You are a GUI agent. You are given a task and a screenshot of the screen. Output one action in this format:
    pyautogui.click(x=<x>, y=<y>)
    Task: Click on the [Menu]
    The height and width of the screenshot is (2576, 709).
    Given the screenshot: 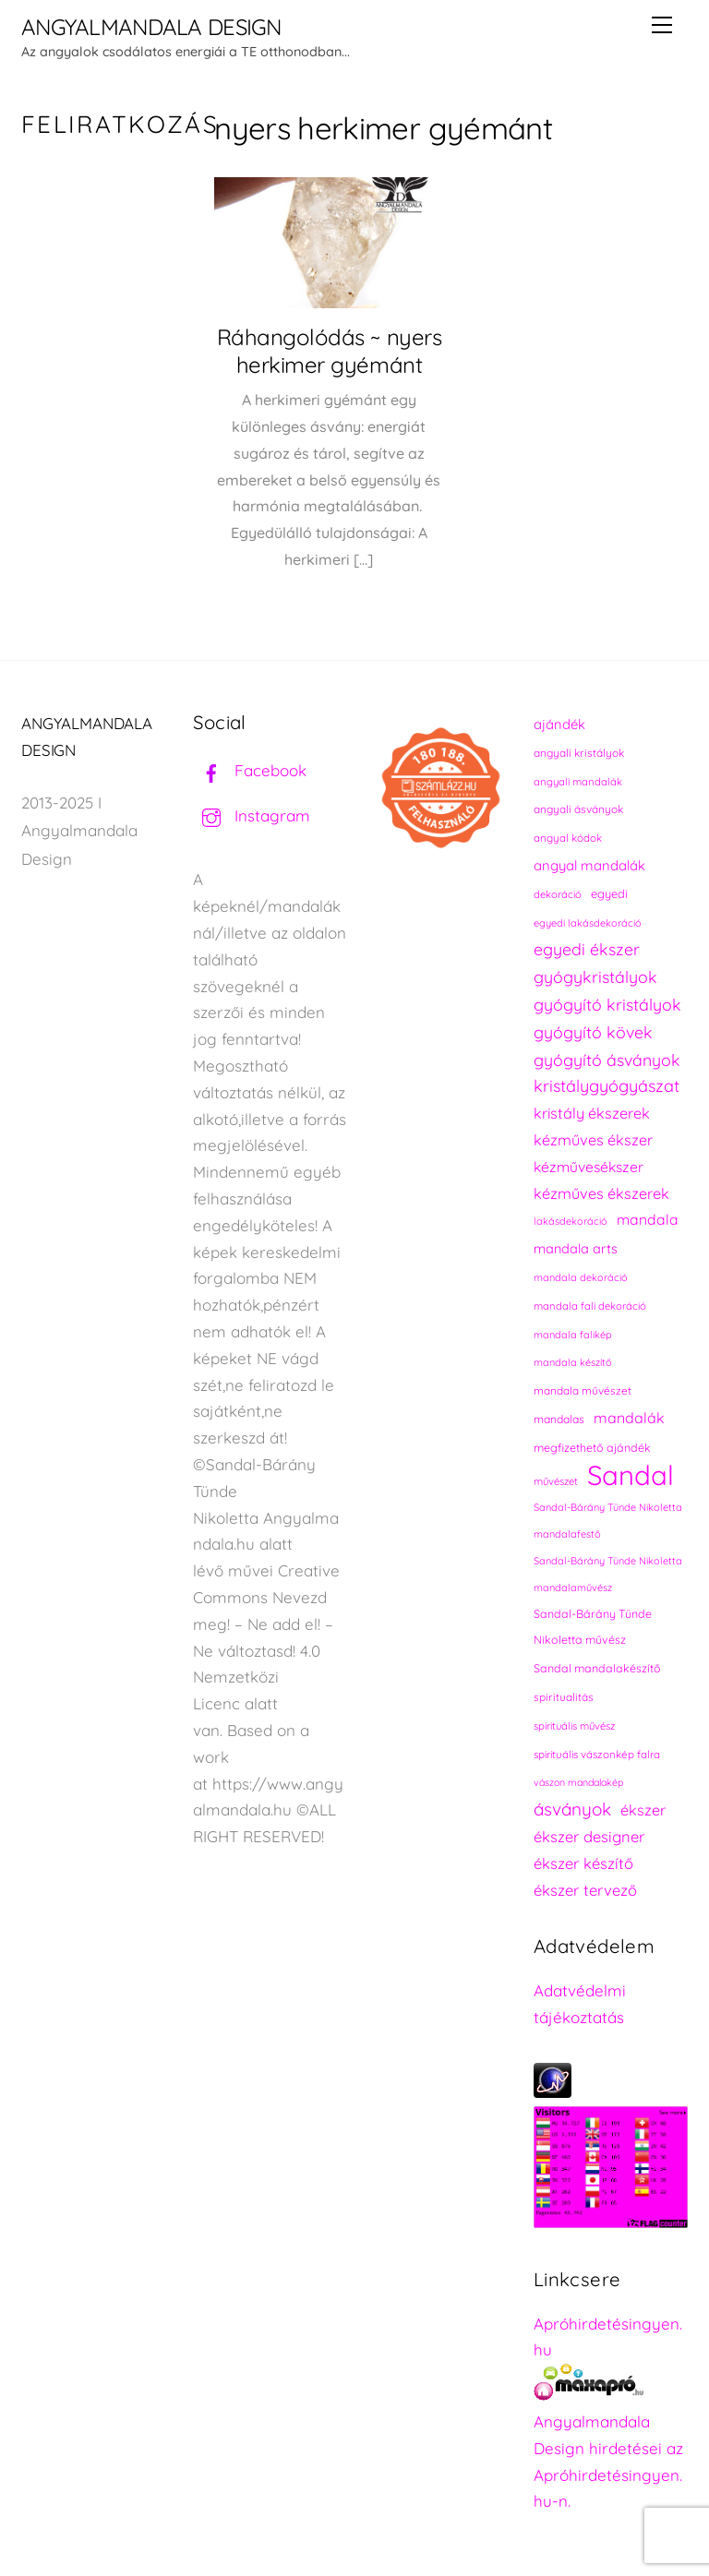 What is the action you would take?
    pyautogui.click(x=661, y=24)
    